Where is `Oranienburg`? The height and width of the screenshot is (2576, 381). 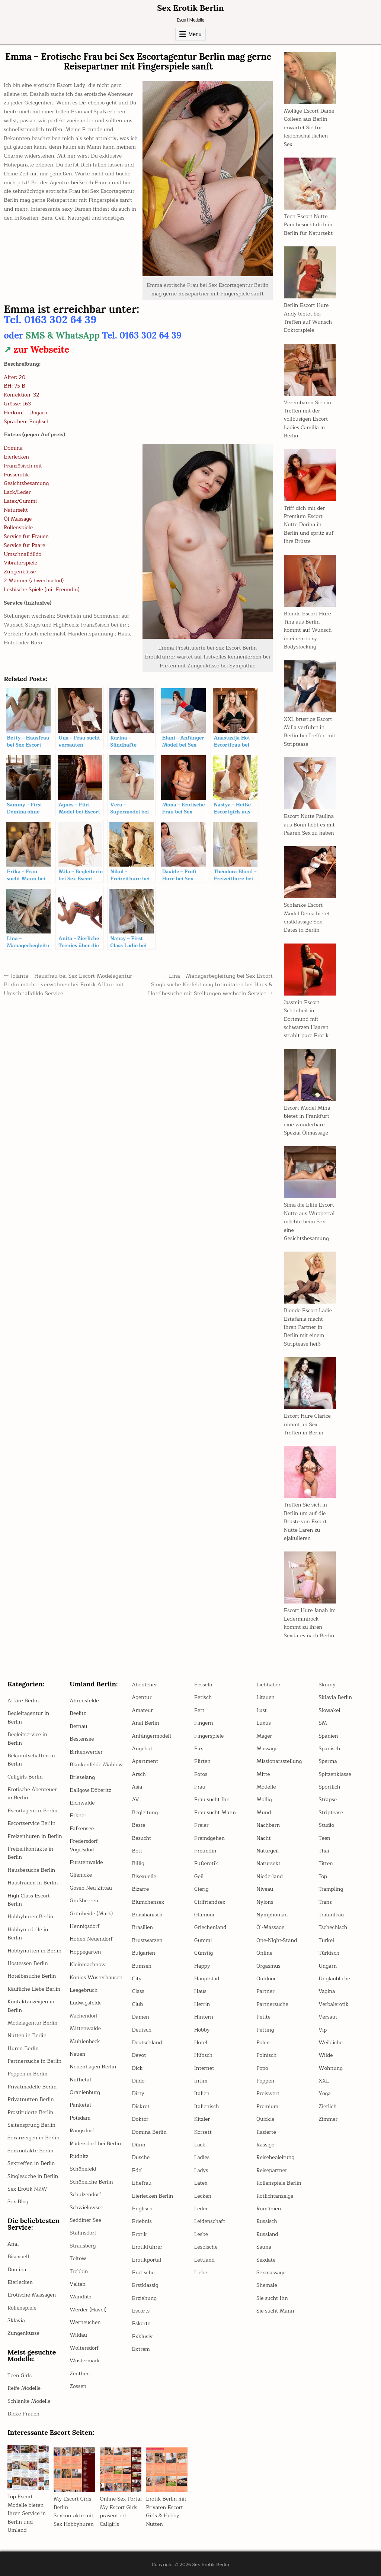
Oranienburg is located at coordinates (85, 2092).